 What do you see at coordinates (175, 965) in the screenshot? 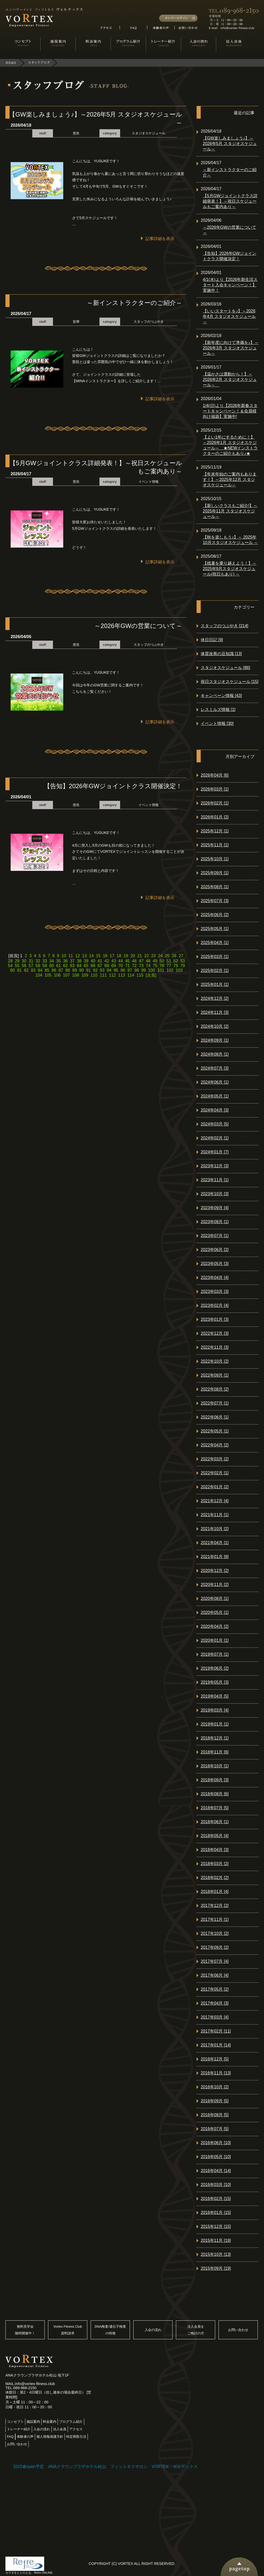
I see `78` at bounding box center [175, 965].